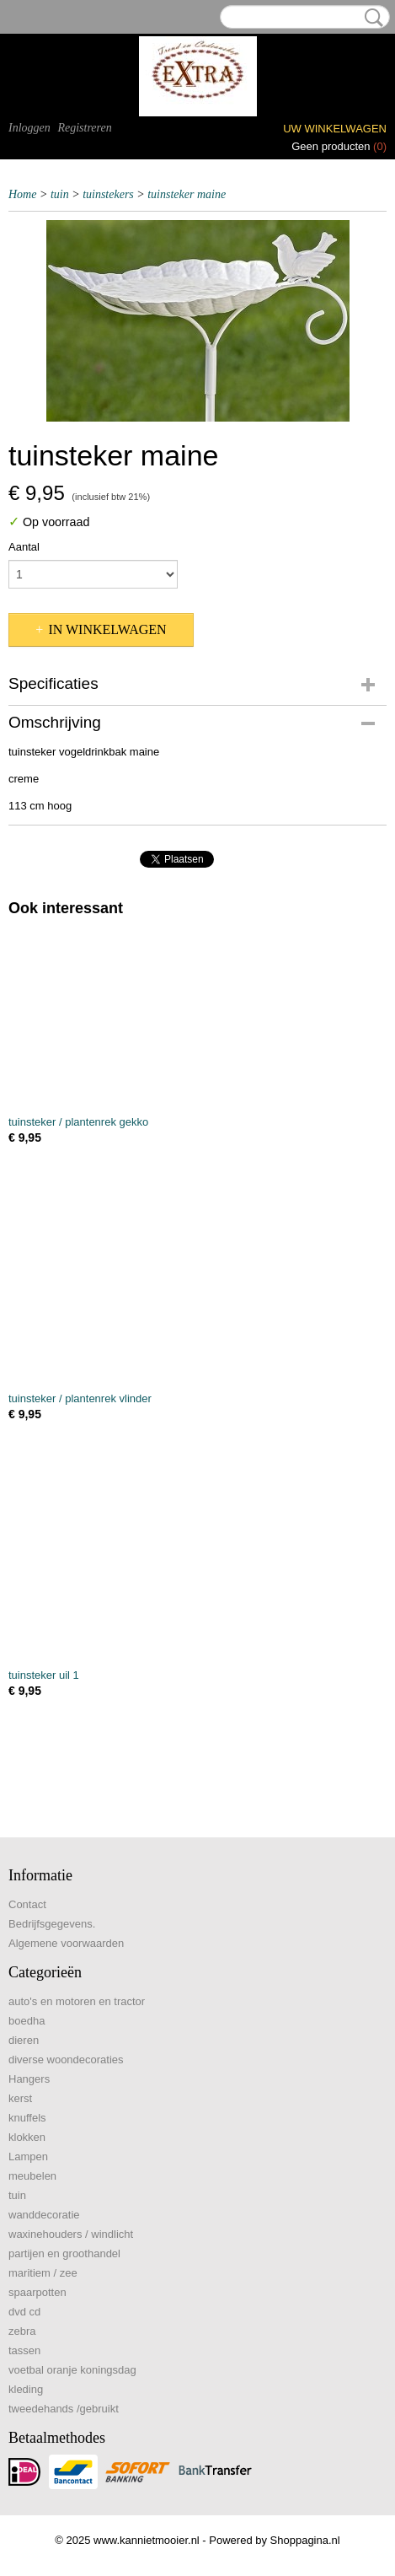 The height and width of the screenshot is (2576, 395). Describe the element at coordinates (25, 2389) in the screenshot. I see `kleding` at that location.